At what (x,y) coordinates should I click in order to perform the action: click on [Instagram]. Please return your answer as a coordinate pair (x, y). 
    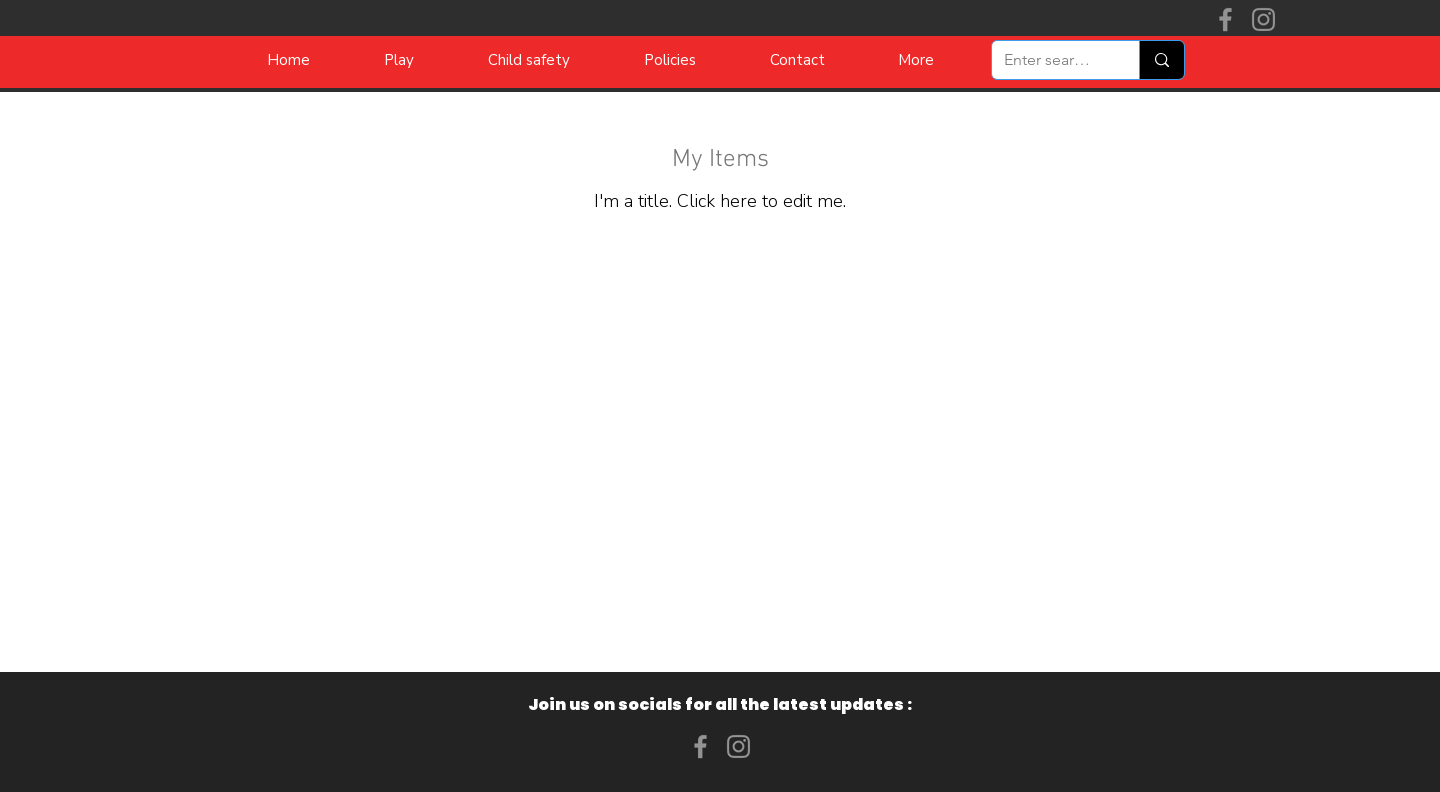
    Looking at the image, I should click on (1263, 19).